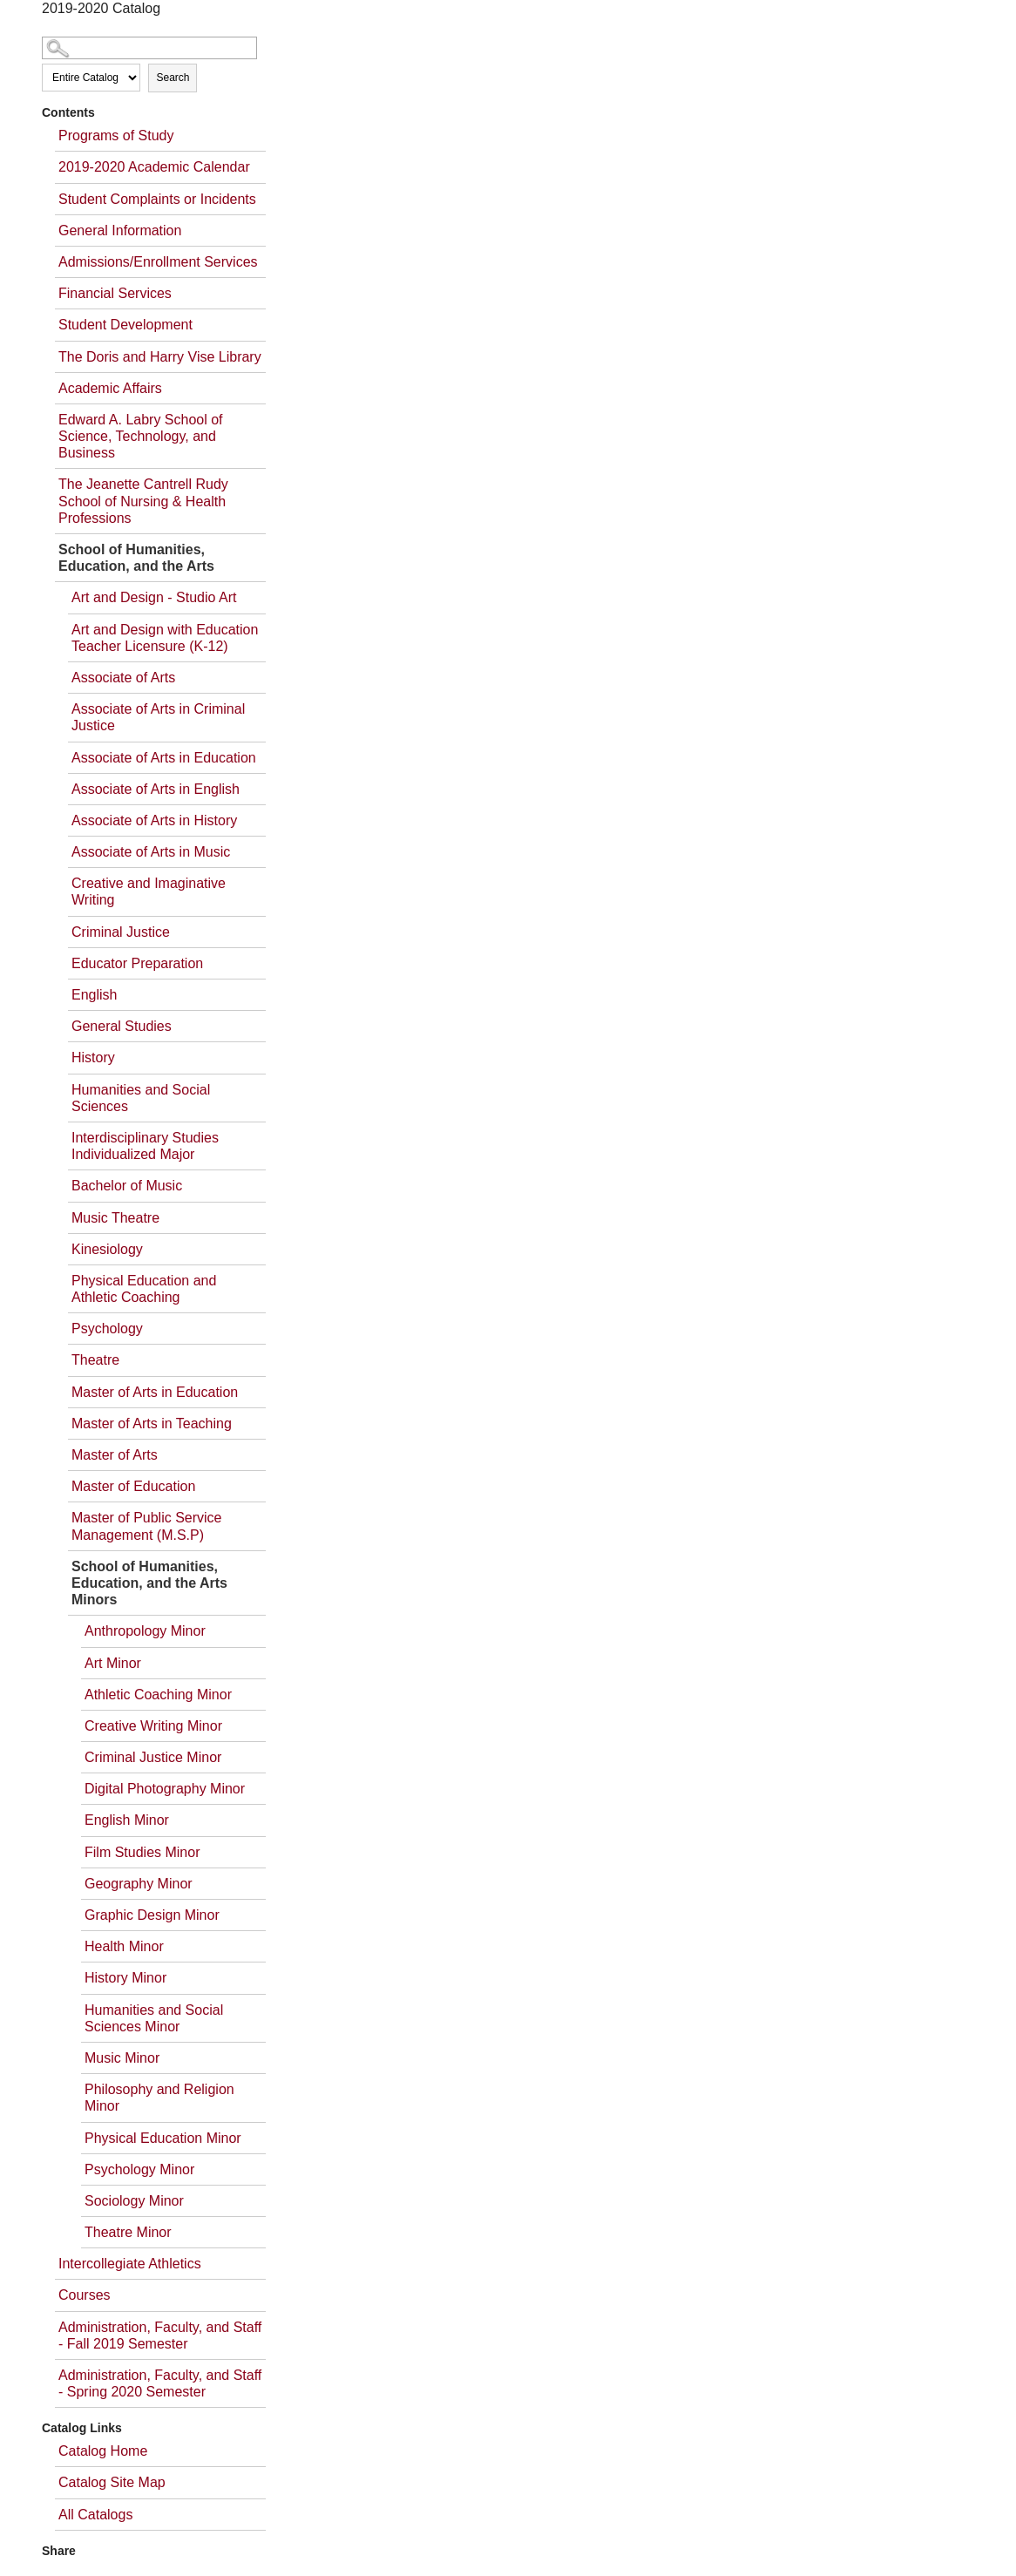 The height and width of the screenshot is (2576, 1016). What do you see at coordinates (128, 2232) in the screenshot?
I see `Theatre Minor` at bounding box center [128, 2232].